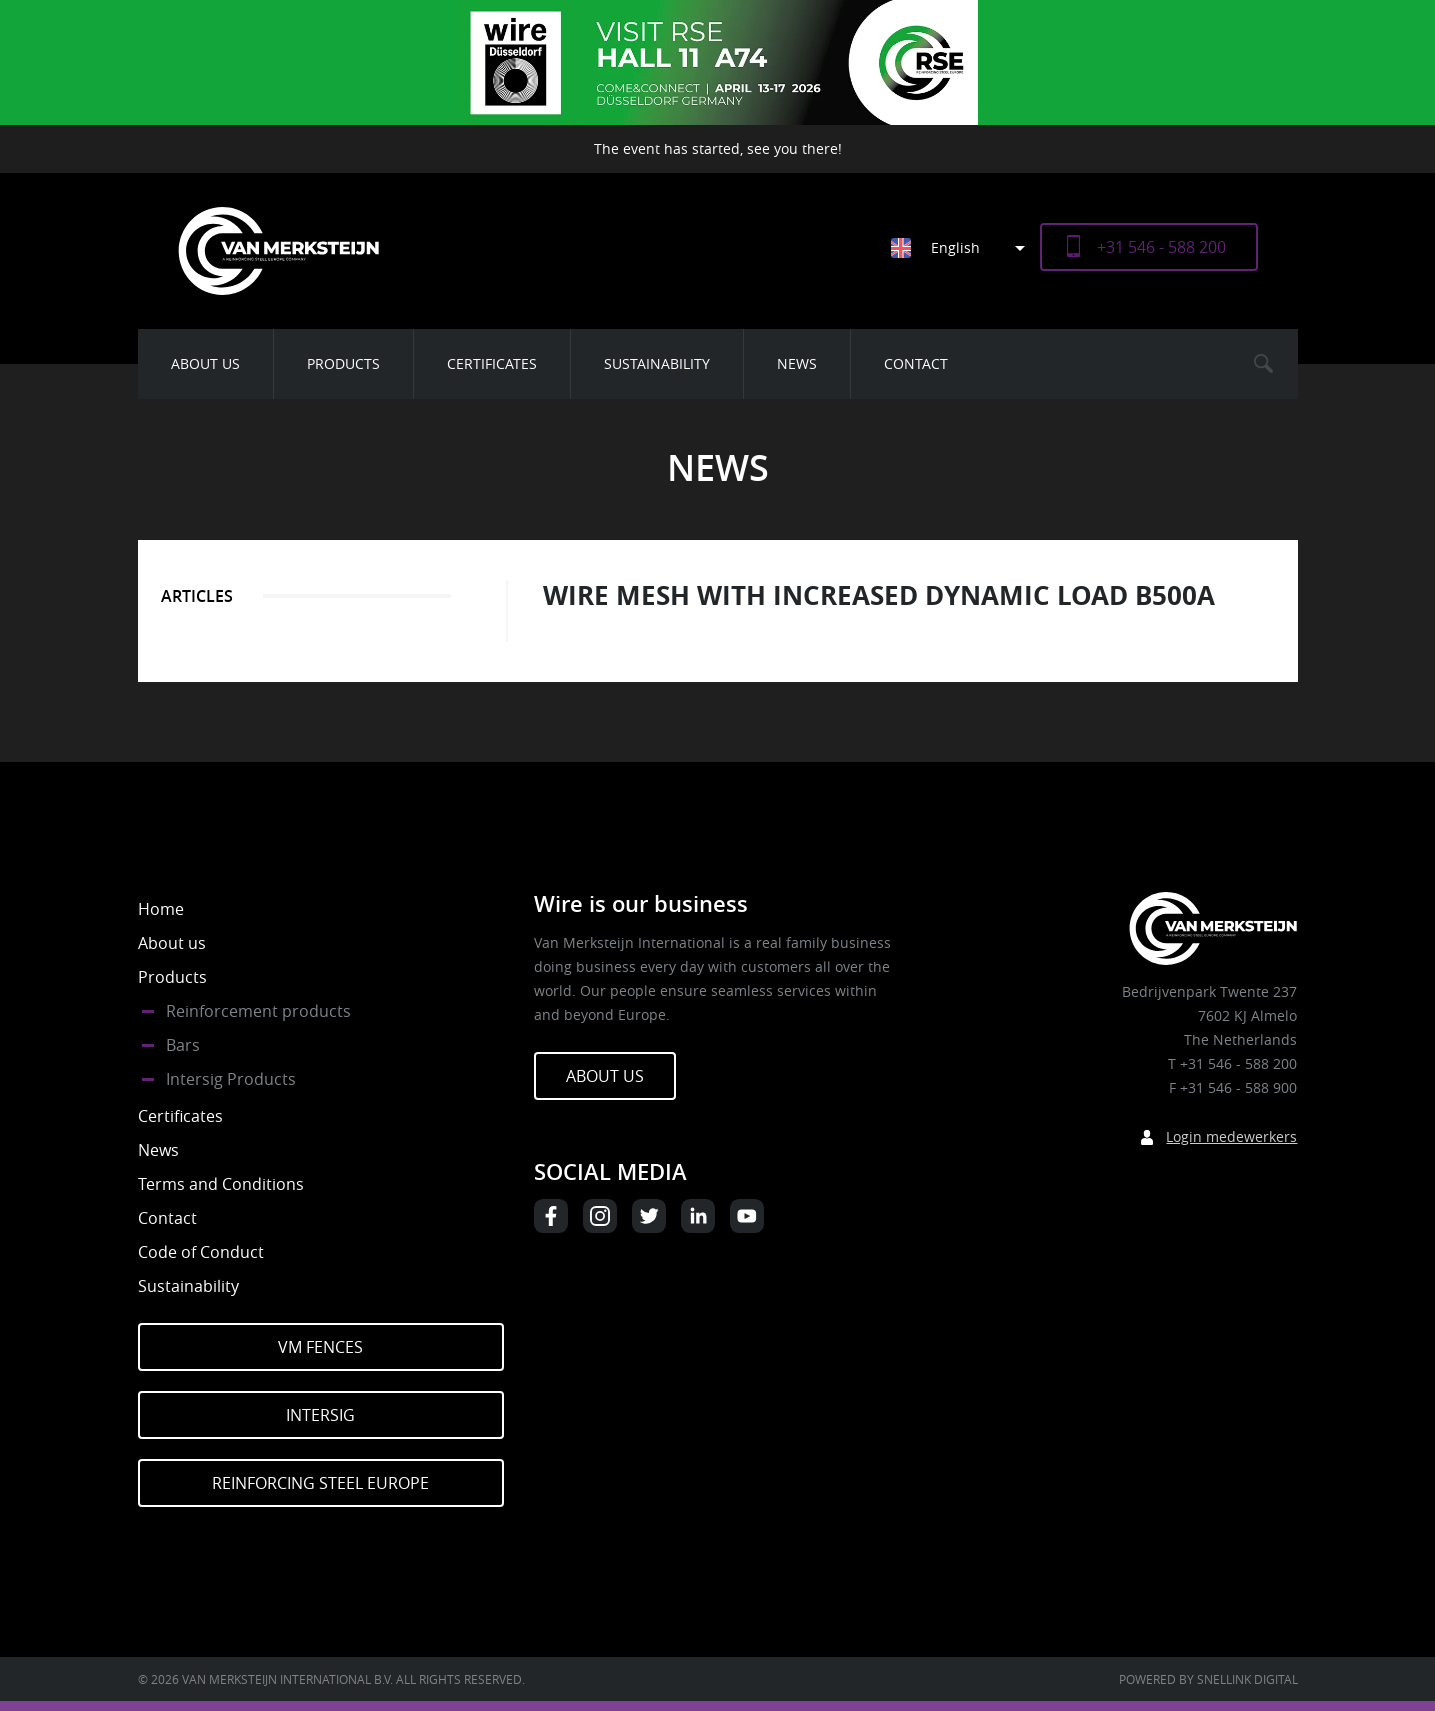 The height and width of the screenshot is (1711, 1435). I want to click on Intersig Products, so click(231, 1079).